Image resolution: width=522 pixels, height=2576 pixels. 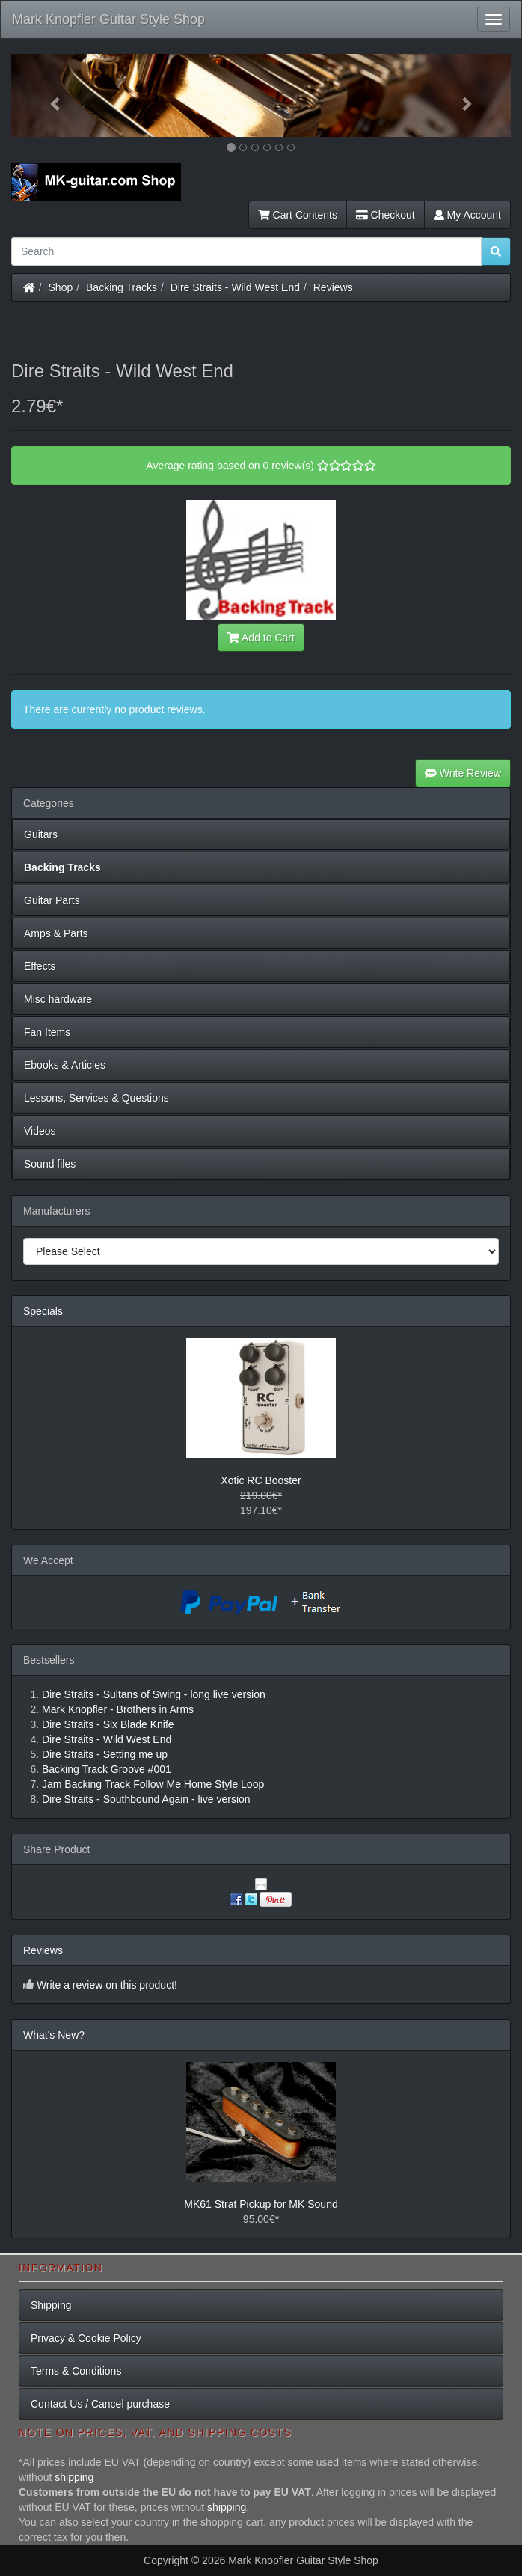 I want to click on Misc hardware, so click(x=58, y=999).